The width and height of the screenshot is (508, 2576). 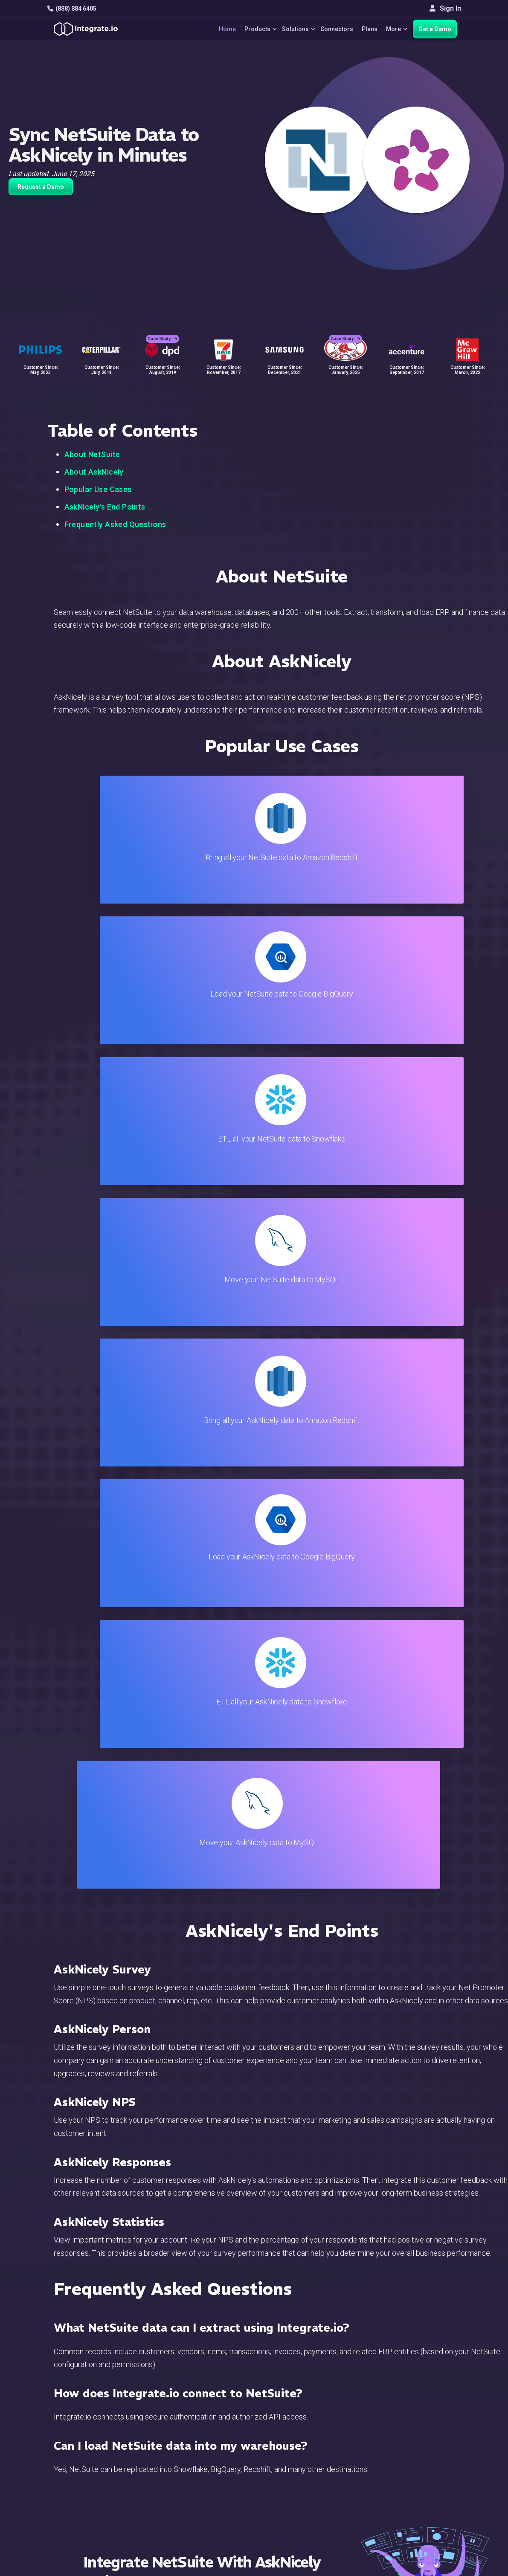 I want to click on Sales, so click(x=163, y=2480).